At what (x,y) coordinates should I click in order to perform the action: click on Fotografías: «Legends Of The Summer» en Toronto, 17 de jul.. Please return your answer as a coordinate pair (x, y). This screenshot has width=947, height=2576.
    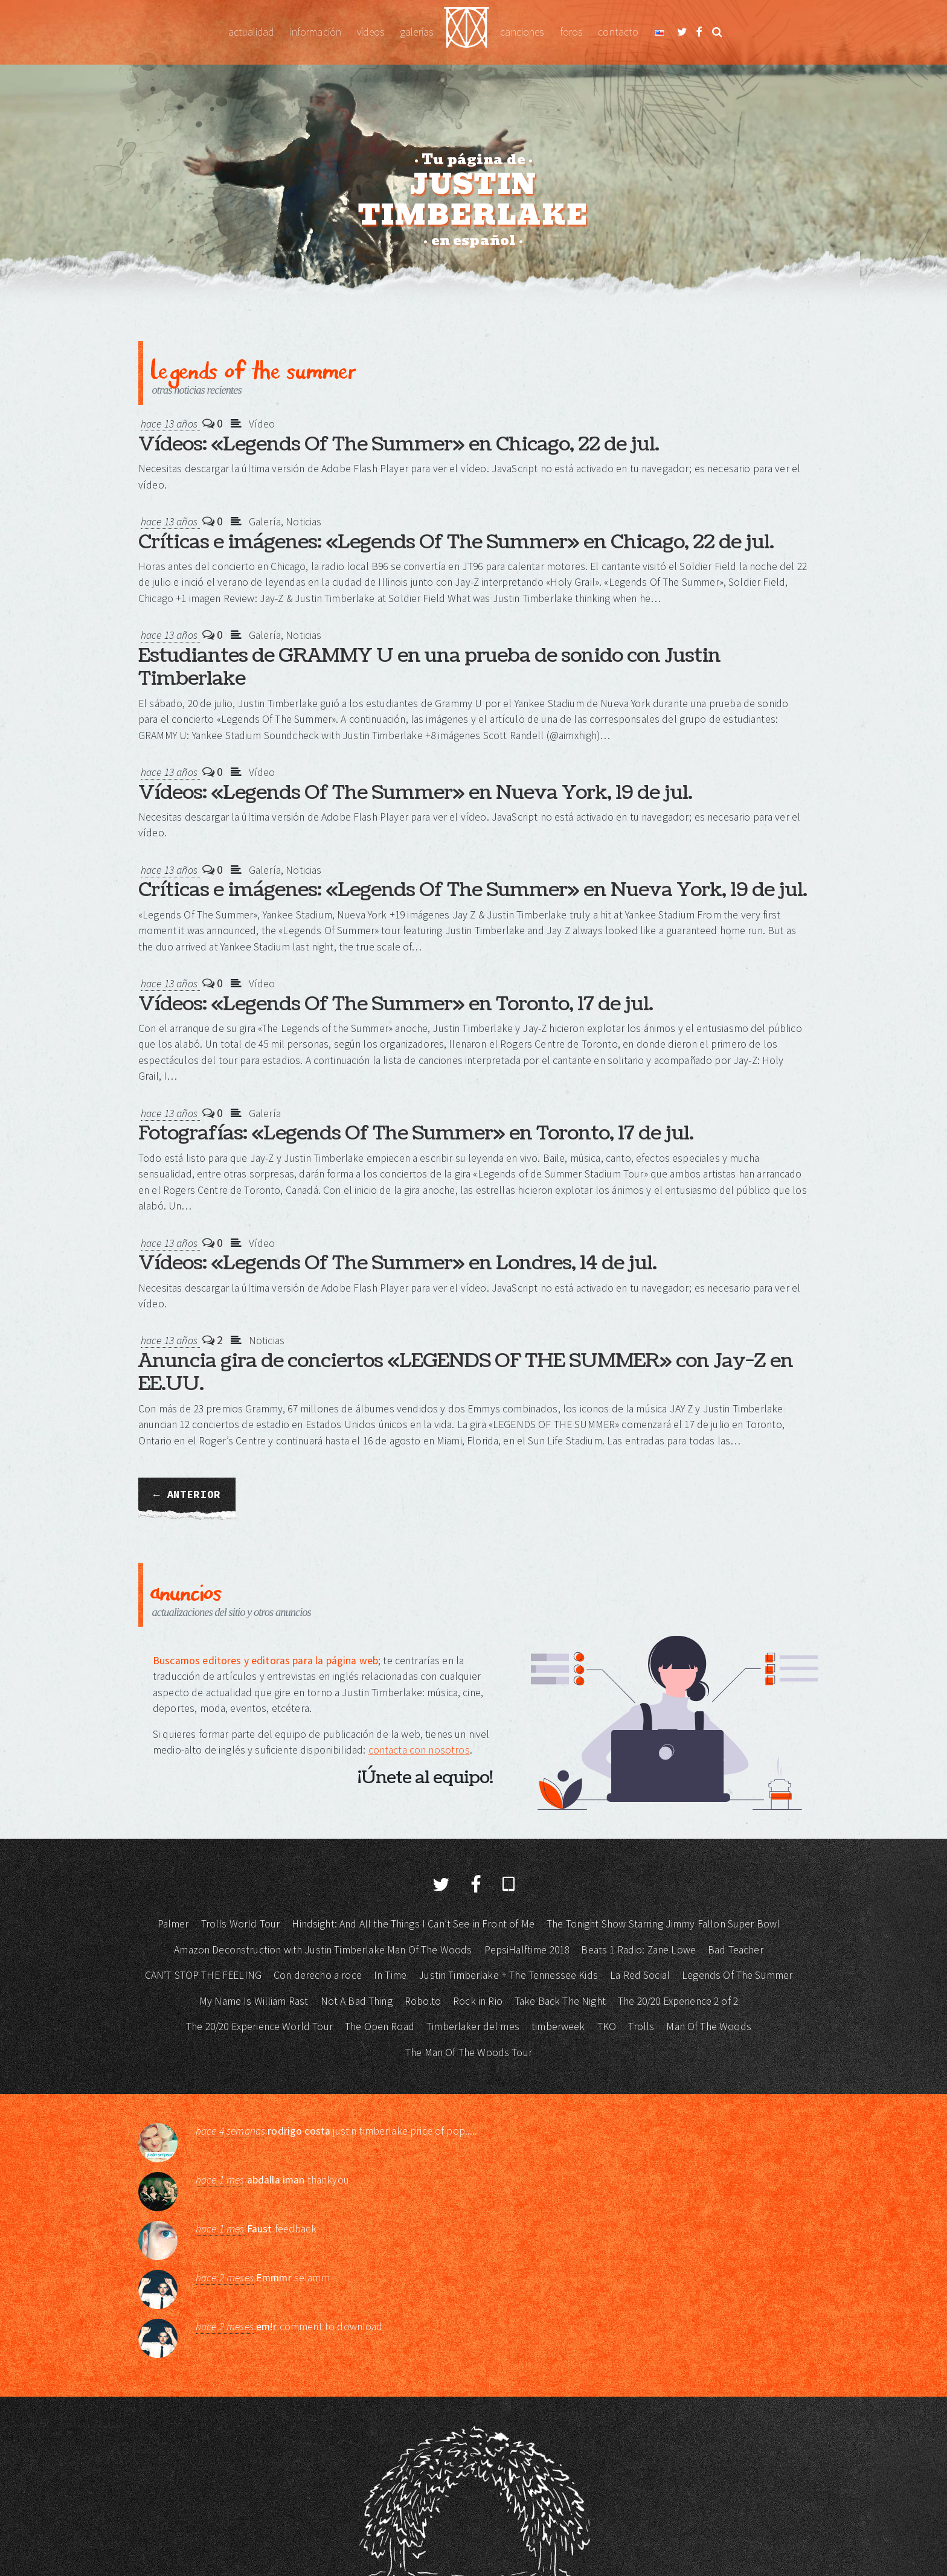
    Looking at the image, I should click on (415, 1133).